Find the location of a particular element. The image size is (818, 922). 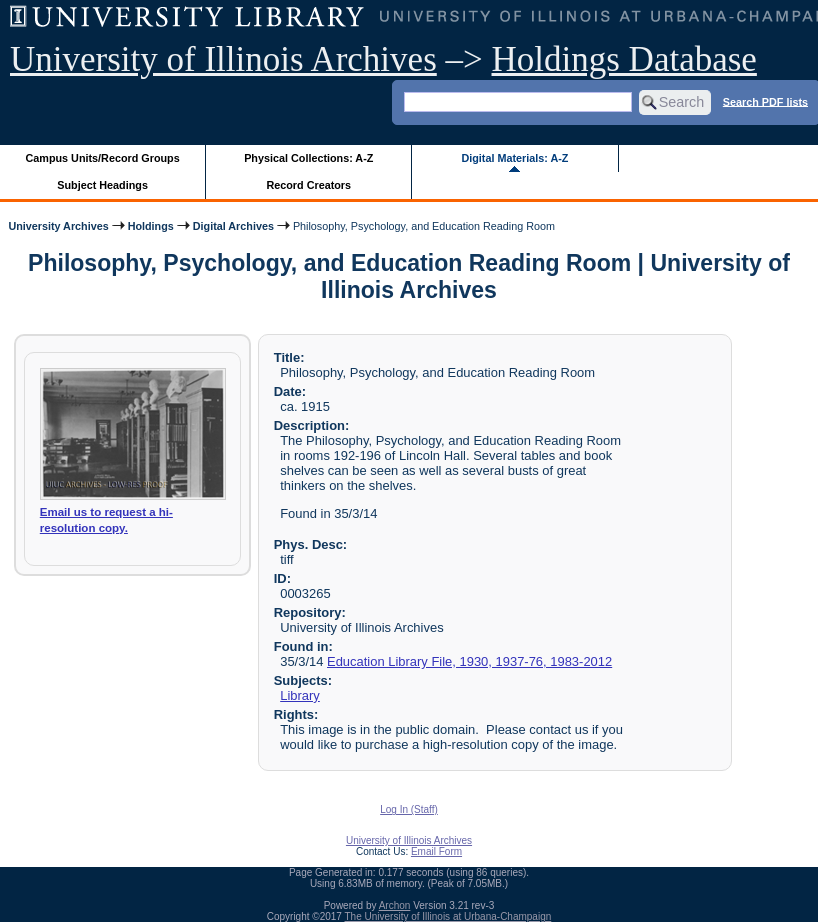

Campus Units/Record Groups is located at coordinates (103, 158).